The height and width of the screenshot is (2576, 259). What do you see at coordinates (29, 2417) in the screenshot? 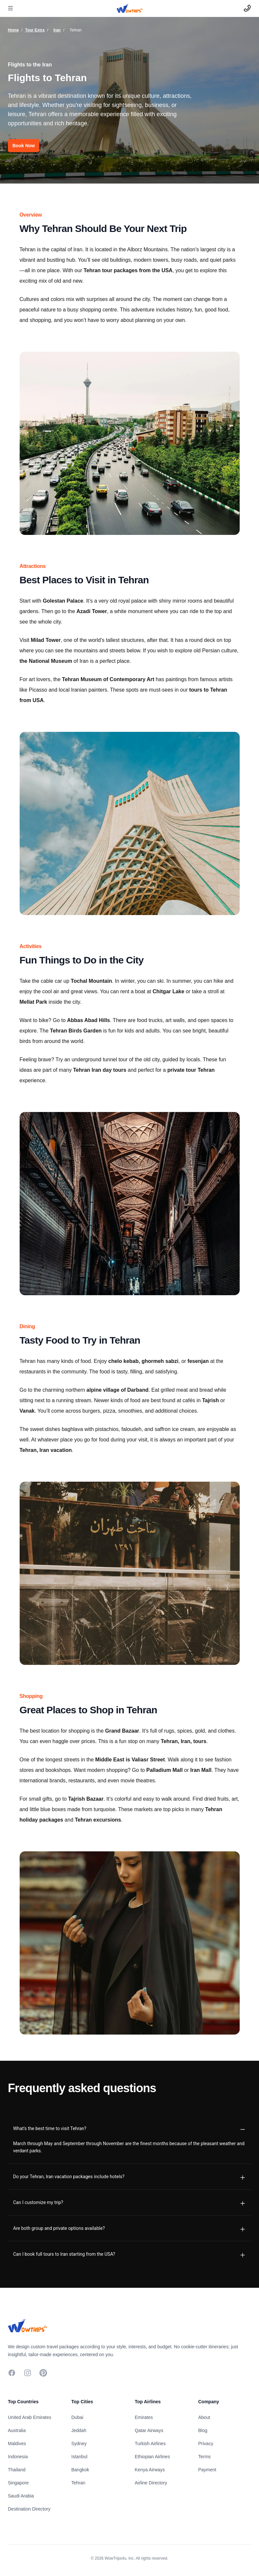
I see `United Arab Emirates` at bounding box center [29, 2417].